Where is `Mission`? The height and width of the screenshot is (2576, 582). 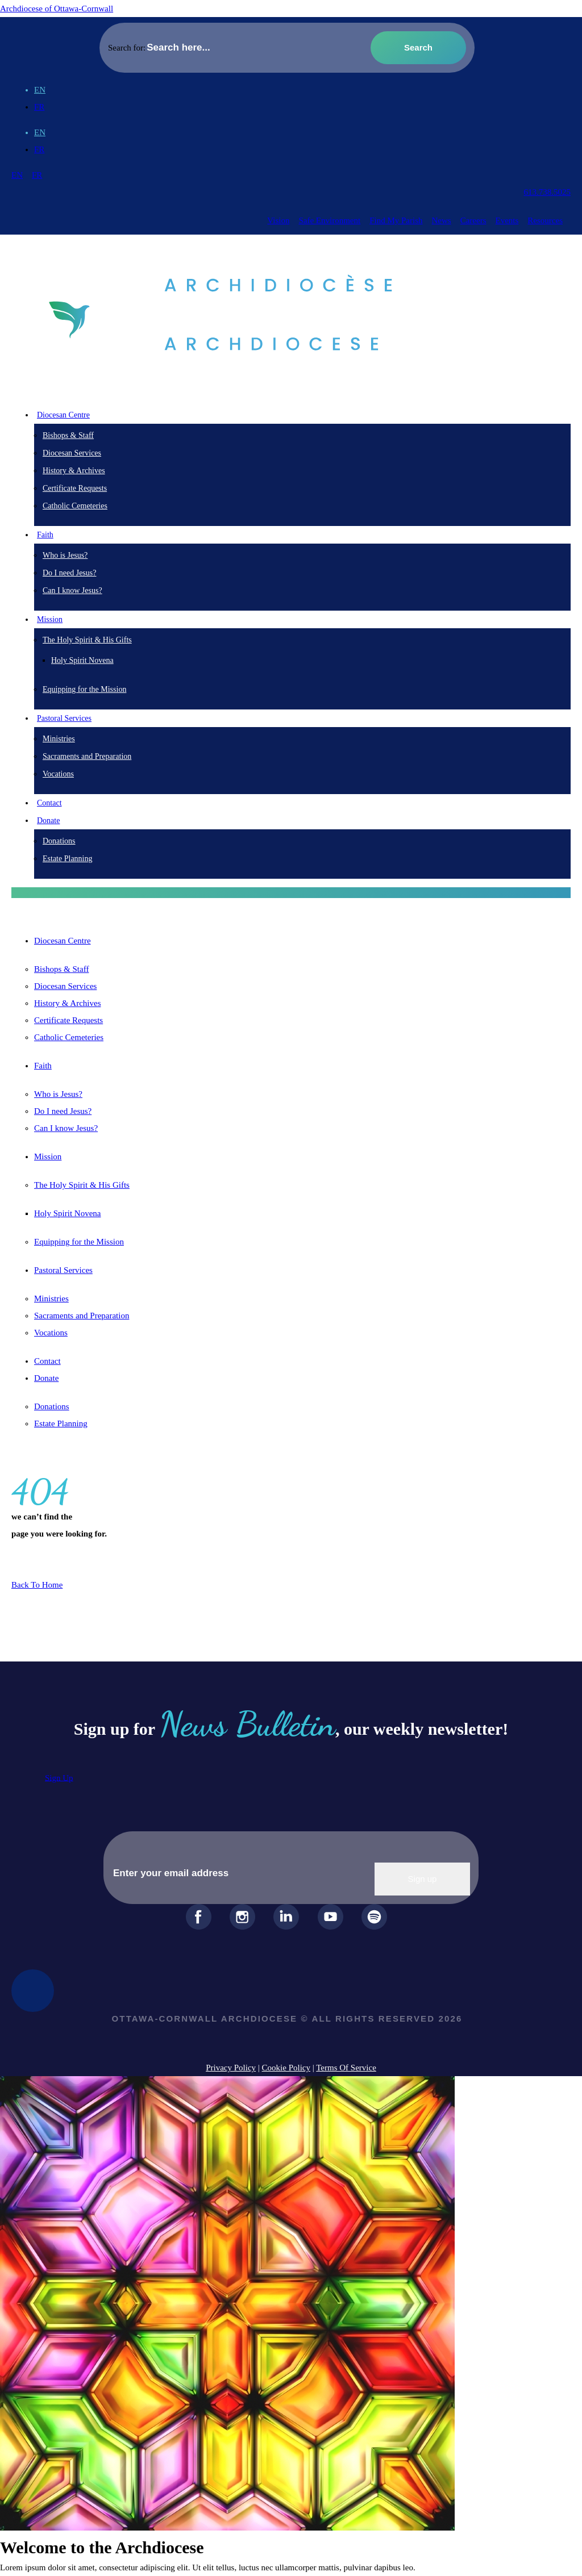
Mission is located at coordinates (47, 1156).